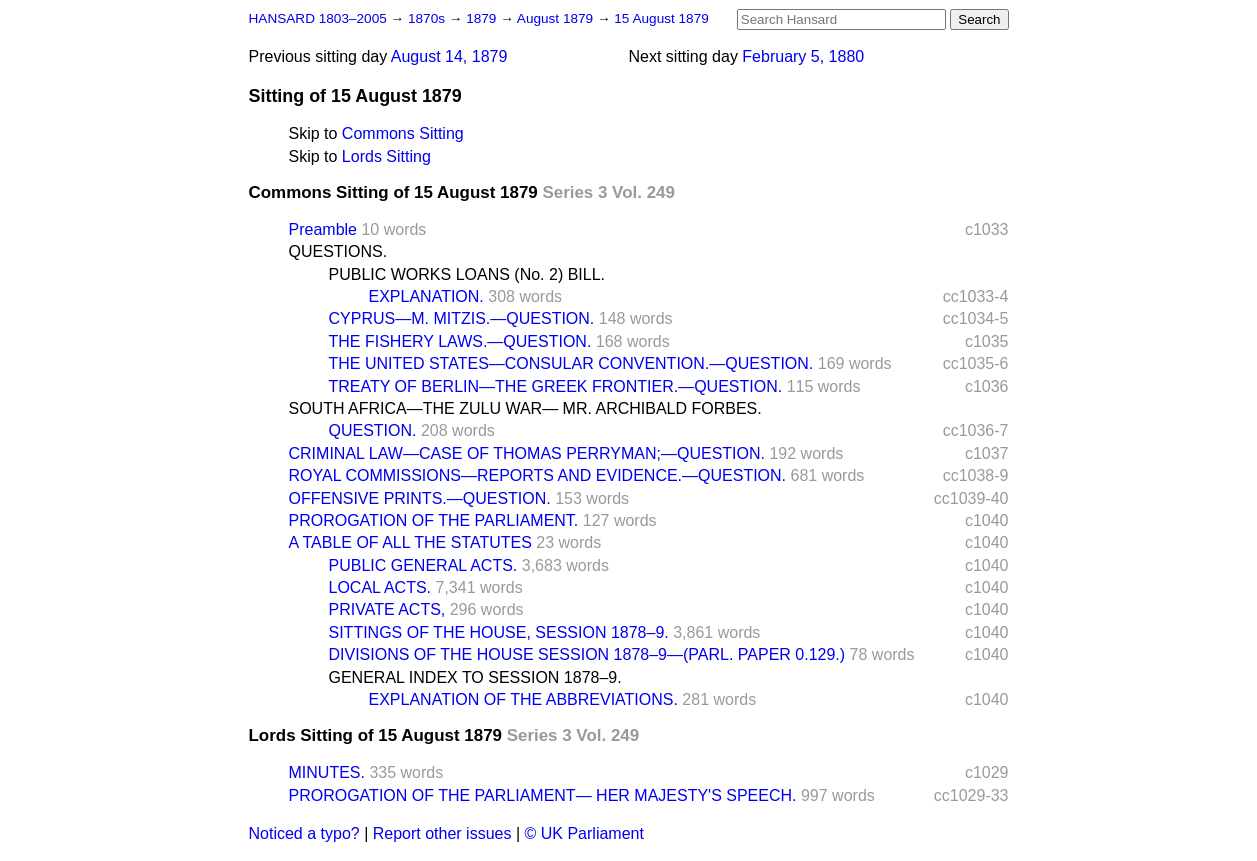  Describe the element at coordinates (449, 56) in the screenshot. I see `August 14, 1879` at that location.